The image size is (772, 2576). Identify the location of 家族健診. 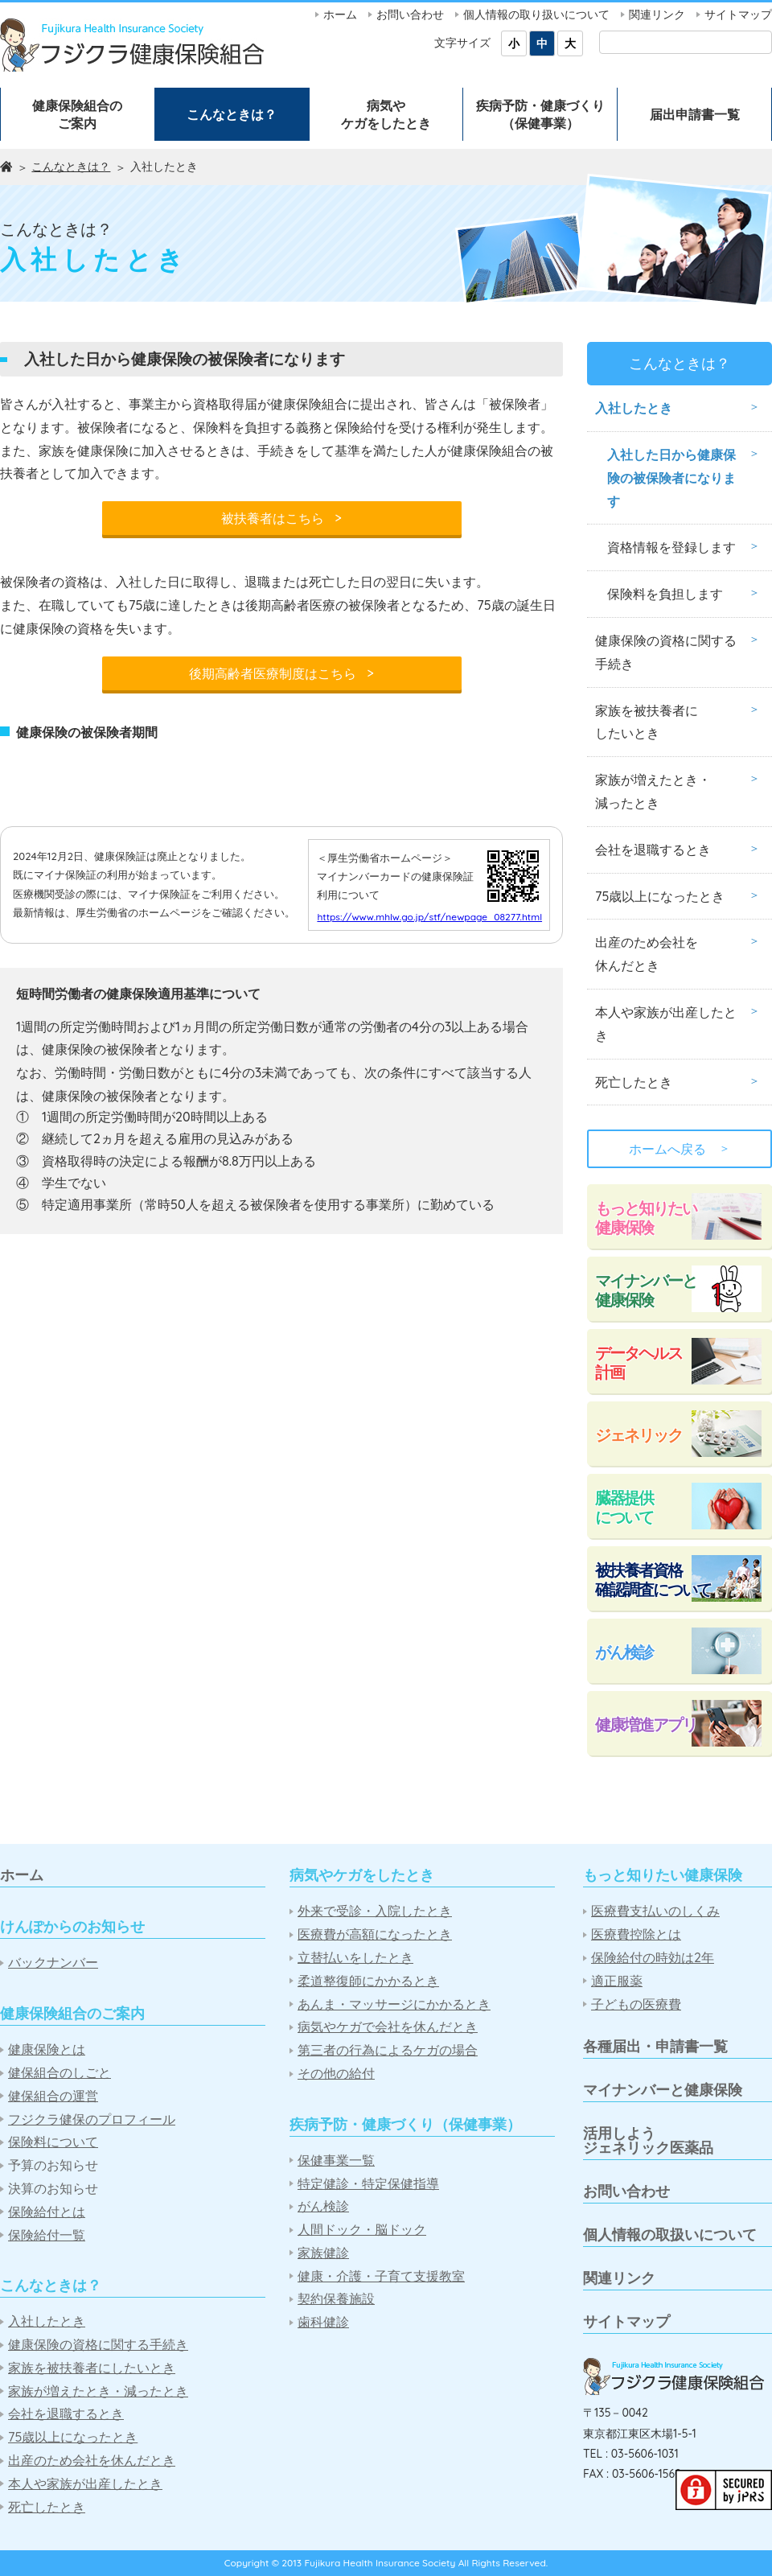
(323, 2253).